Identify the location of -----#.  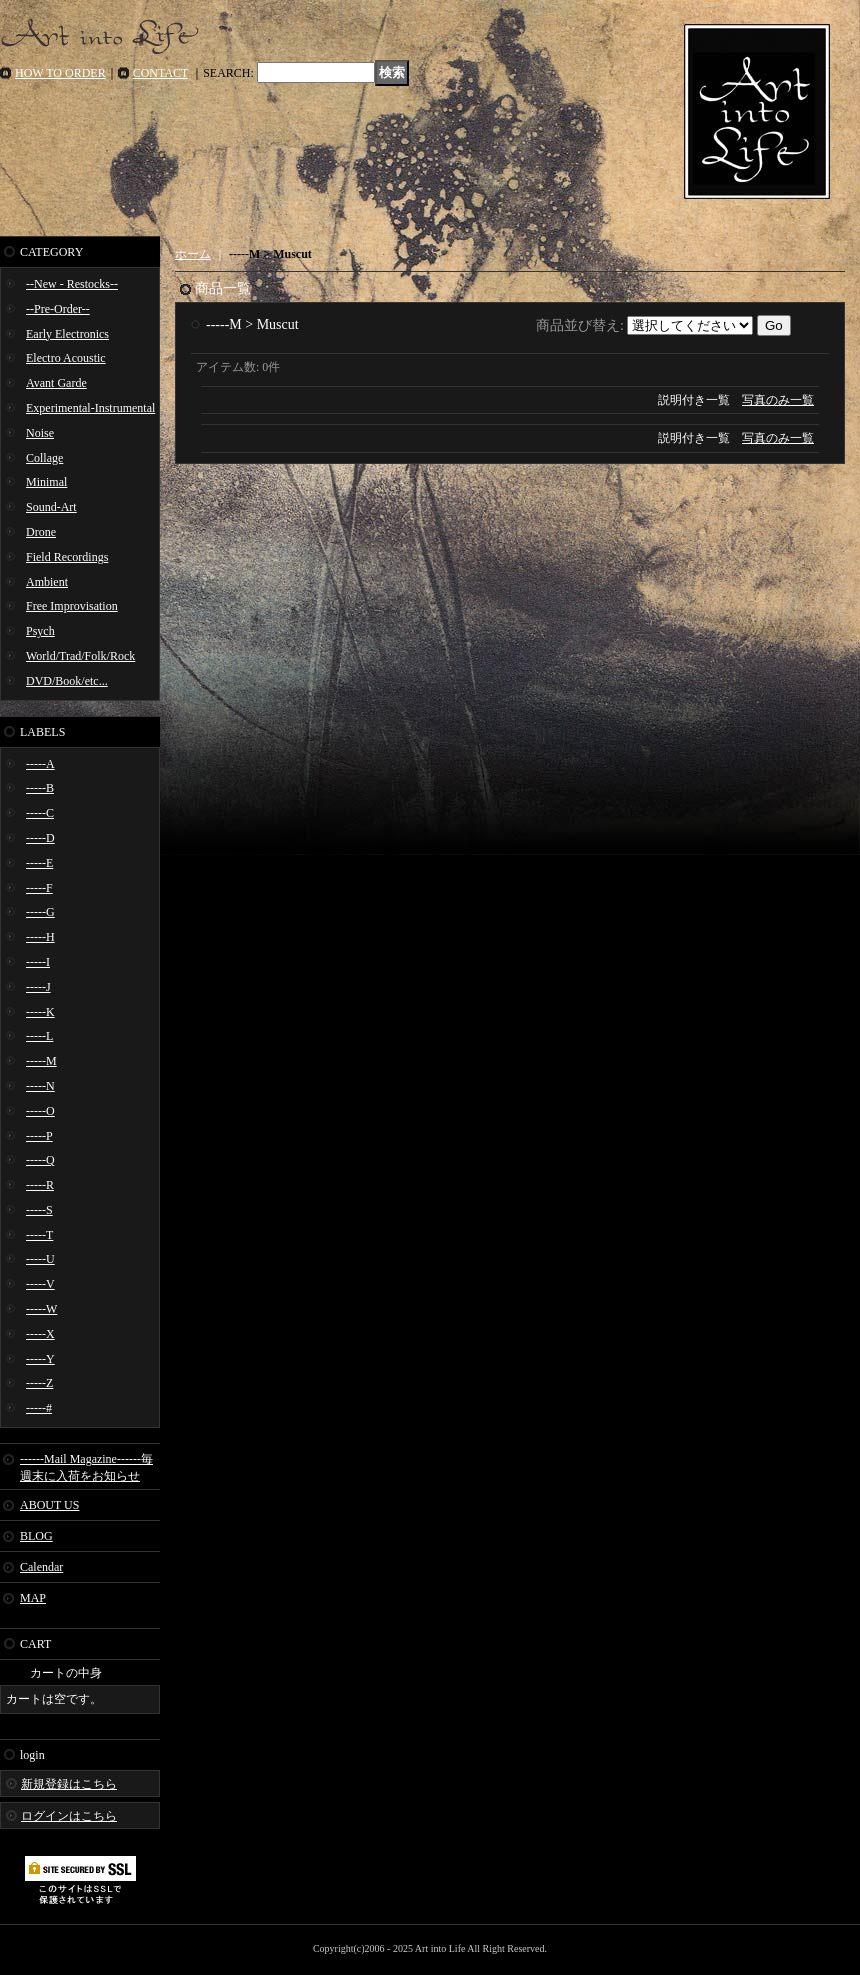
(39, 1408).